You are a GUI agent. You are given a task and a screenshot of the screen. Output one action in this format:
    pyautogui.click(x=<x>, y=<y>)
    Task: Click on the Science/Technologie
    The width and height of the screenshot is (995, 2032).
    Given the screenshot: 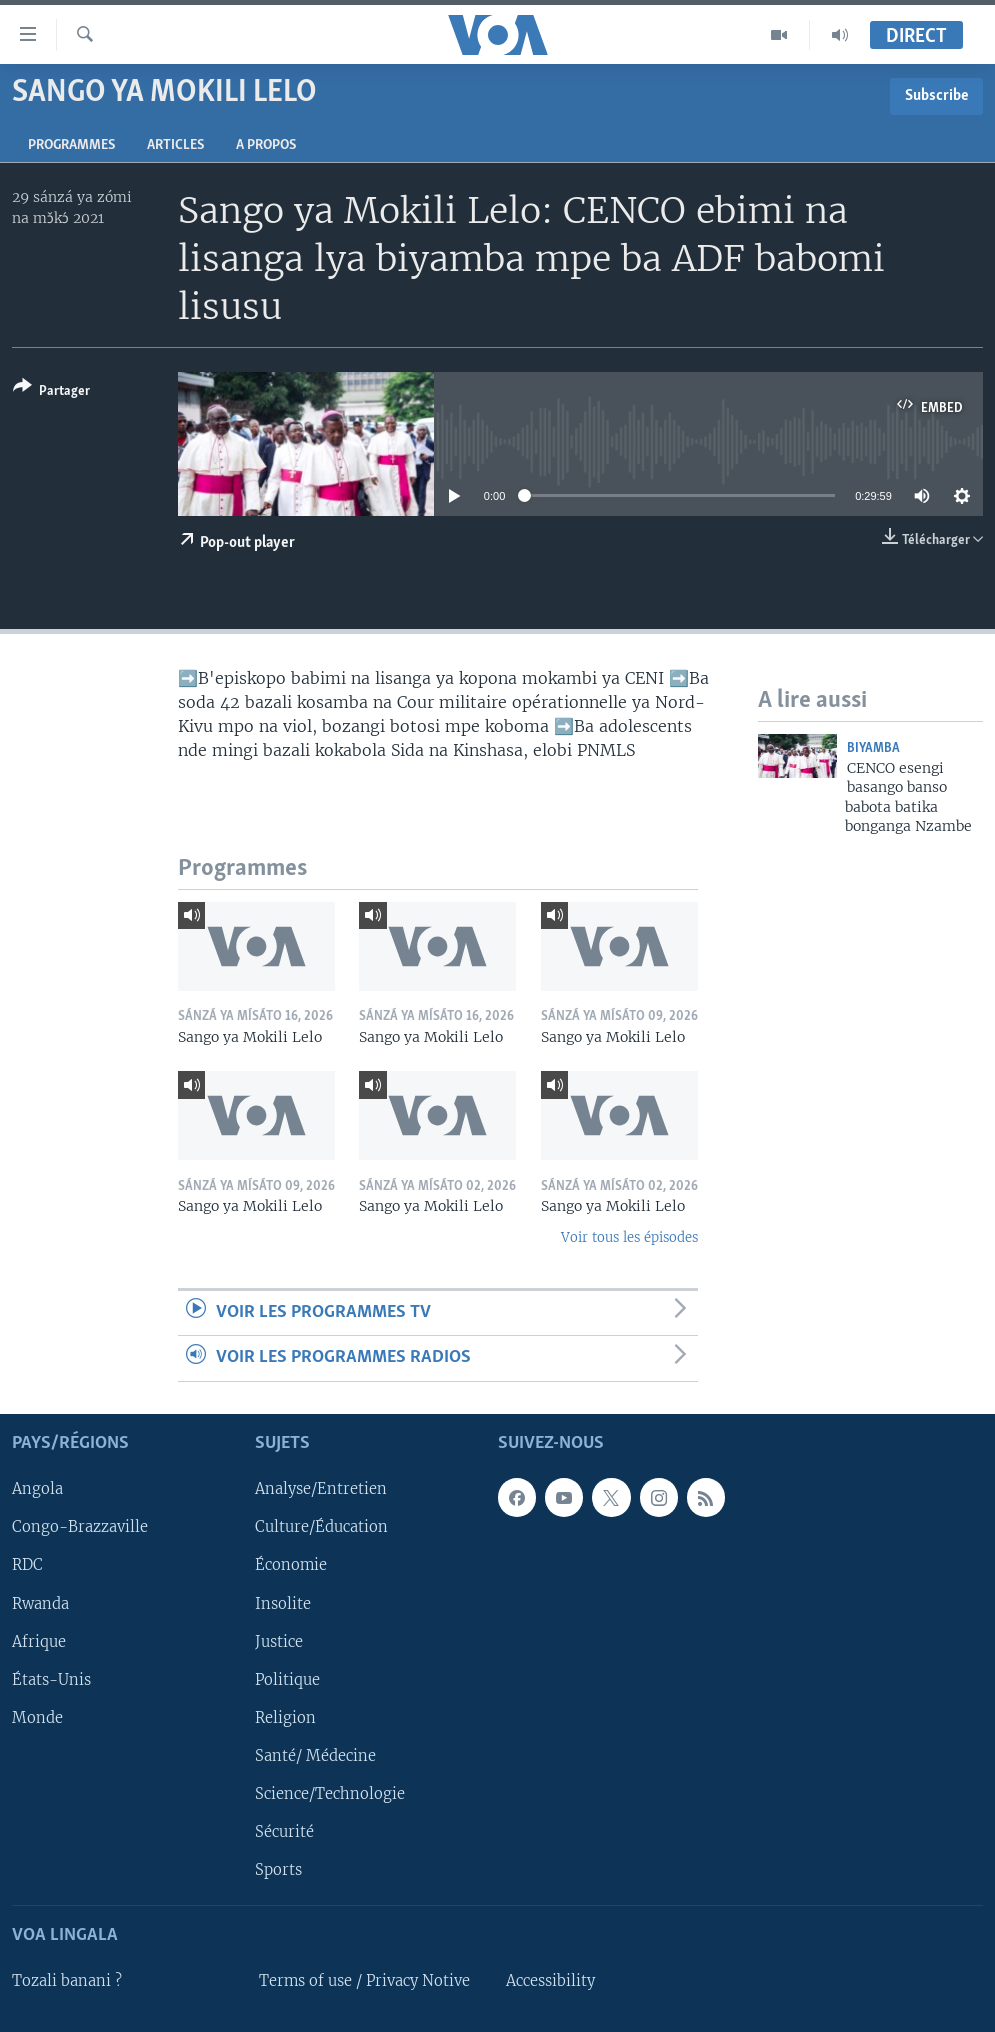 What is the action you would take?
    pyautogui.click(x=330, y=1793)
    